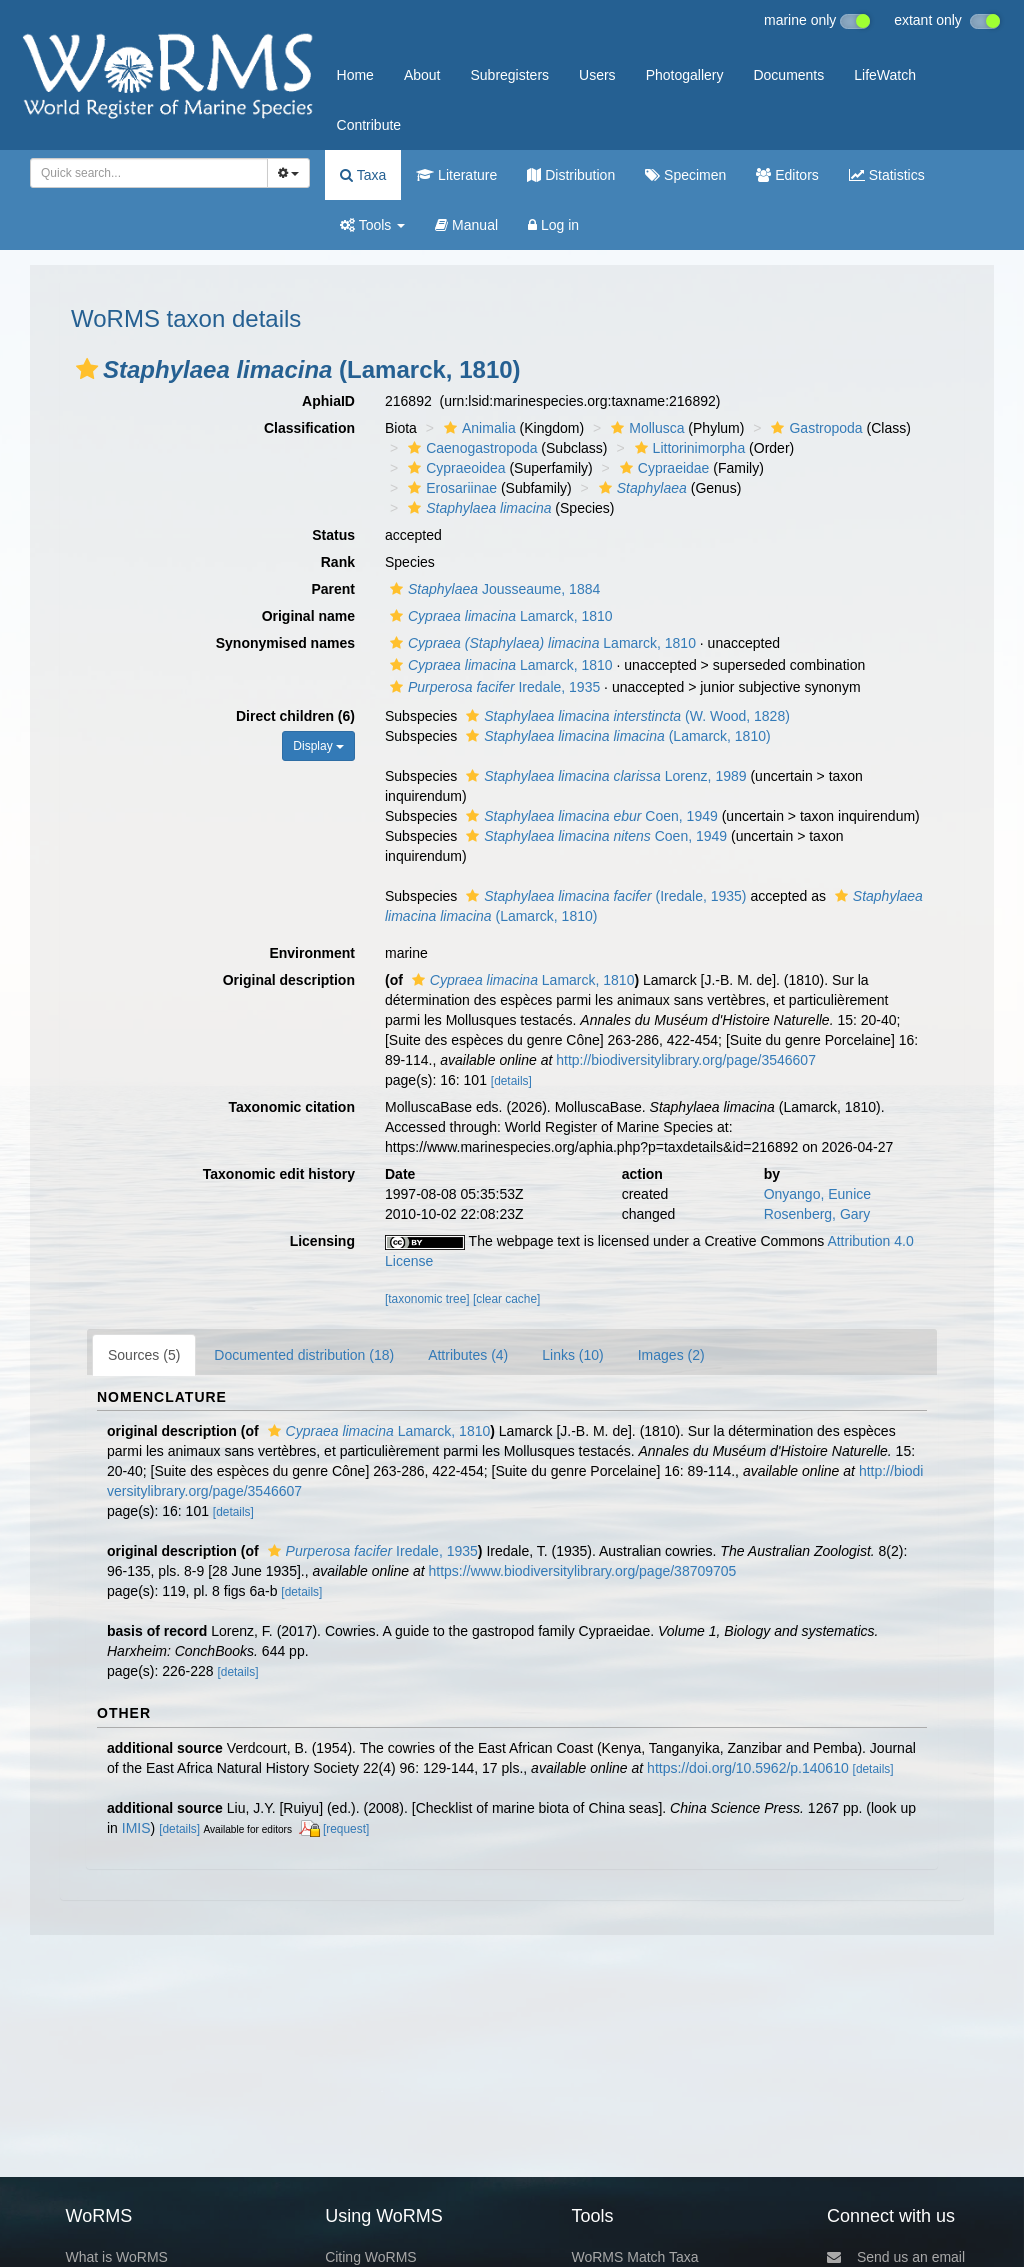 This screenshot has height=2267, width=1024. What do you see at coordinates (285, 643) in the screenshot?
I see `Synonymised names` at bounding box center [285, 643].